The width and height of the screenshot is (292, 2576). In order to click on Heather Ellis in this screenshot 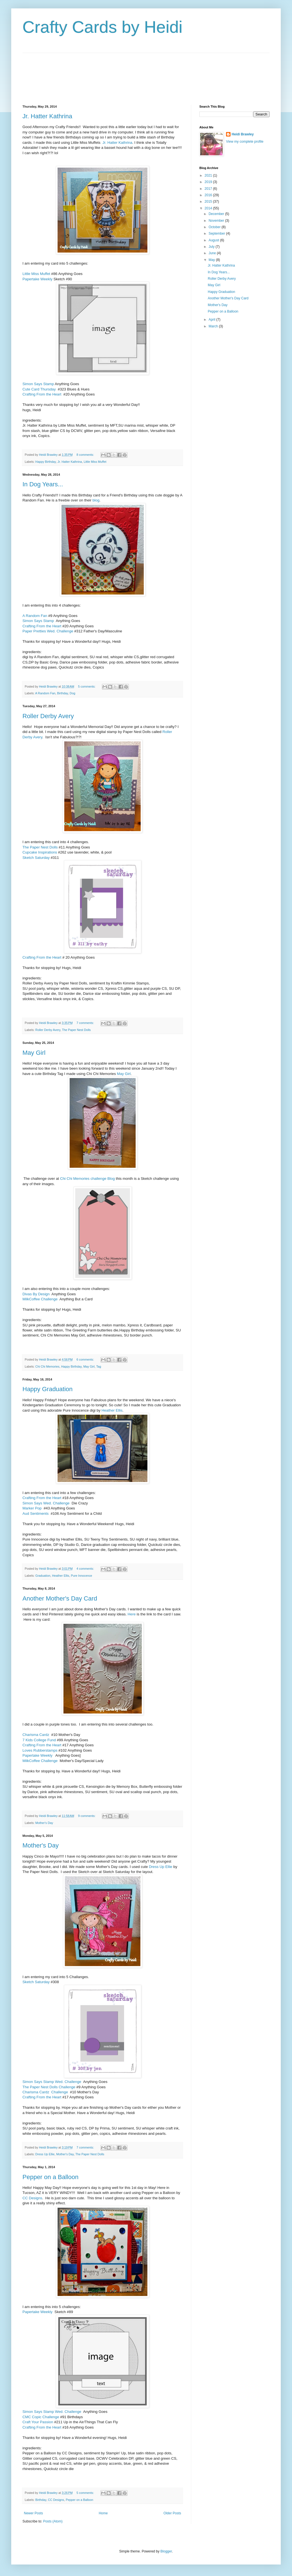, I will do `click(112, 1410)`.